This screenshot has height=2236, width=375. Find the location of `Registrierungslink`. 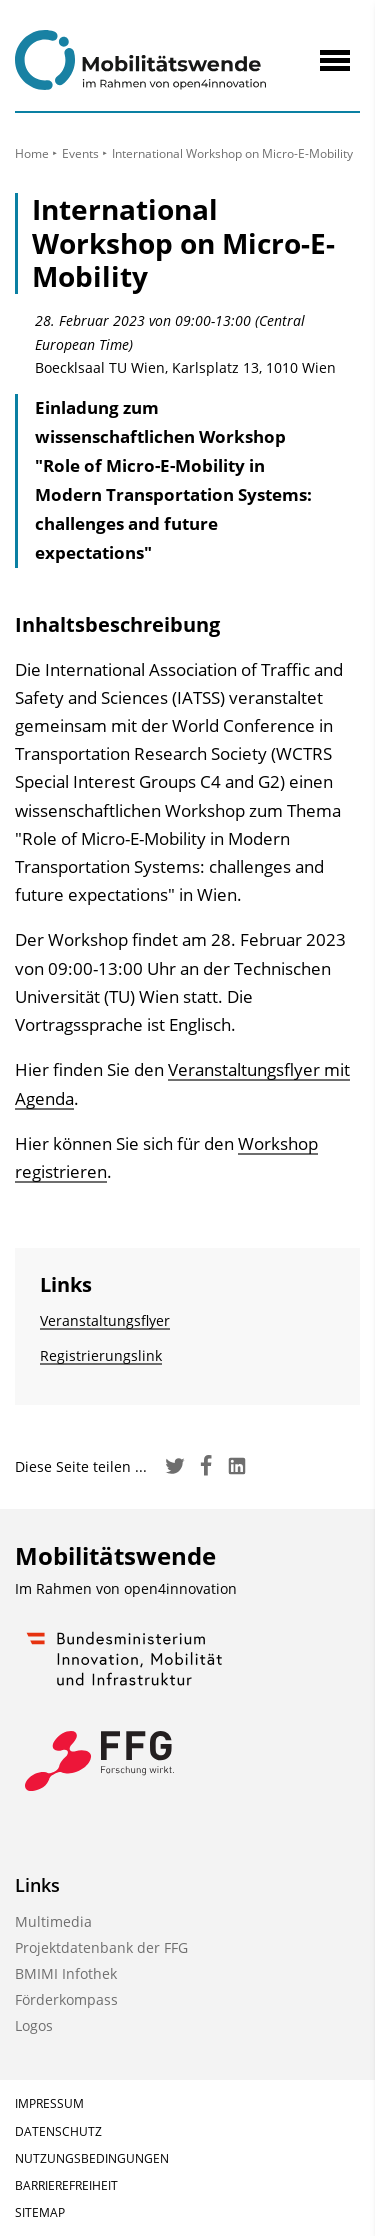

Registrierungslink is located at coordinates (101, 1355).